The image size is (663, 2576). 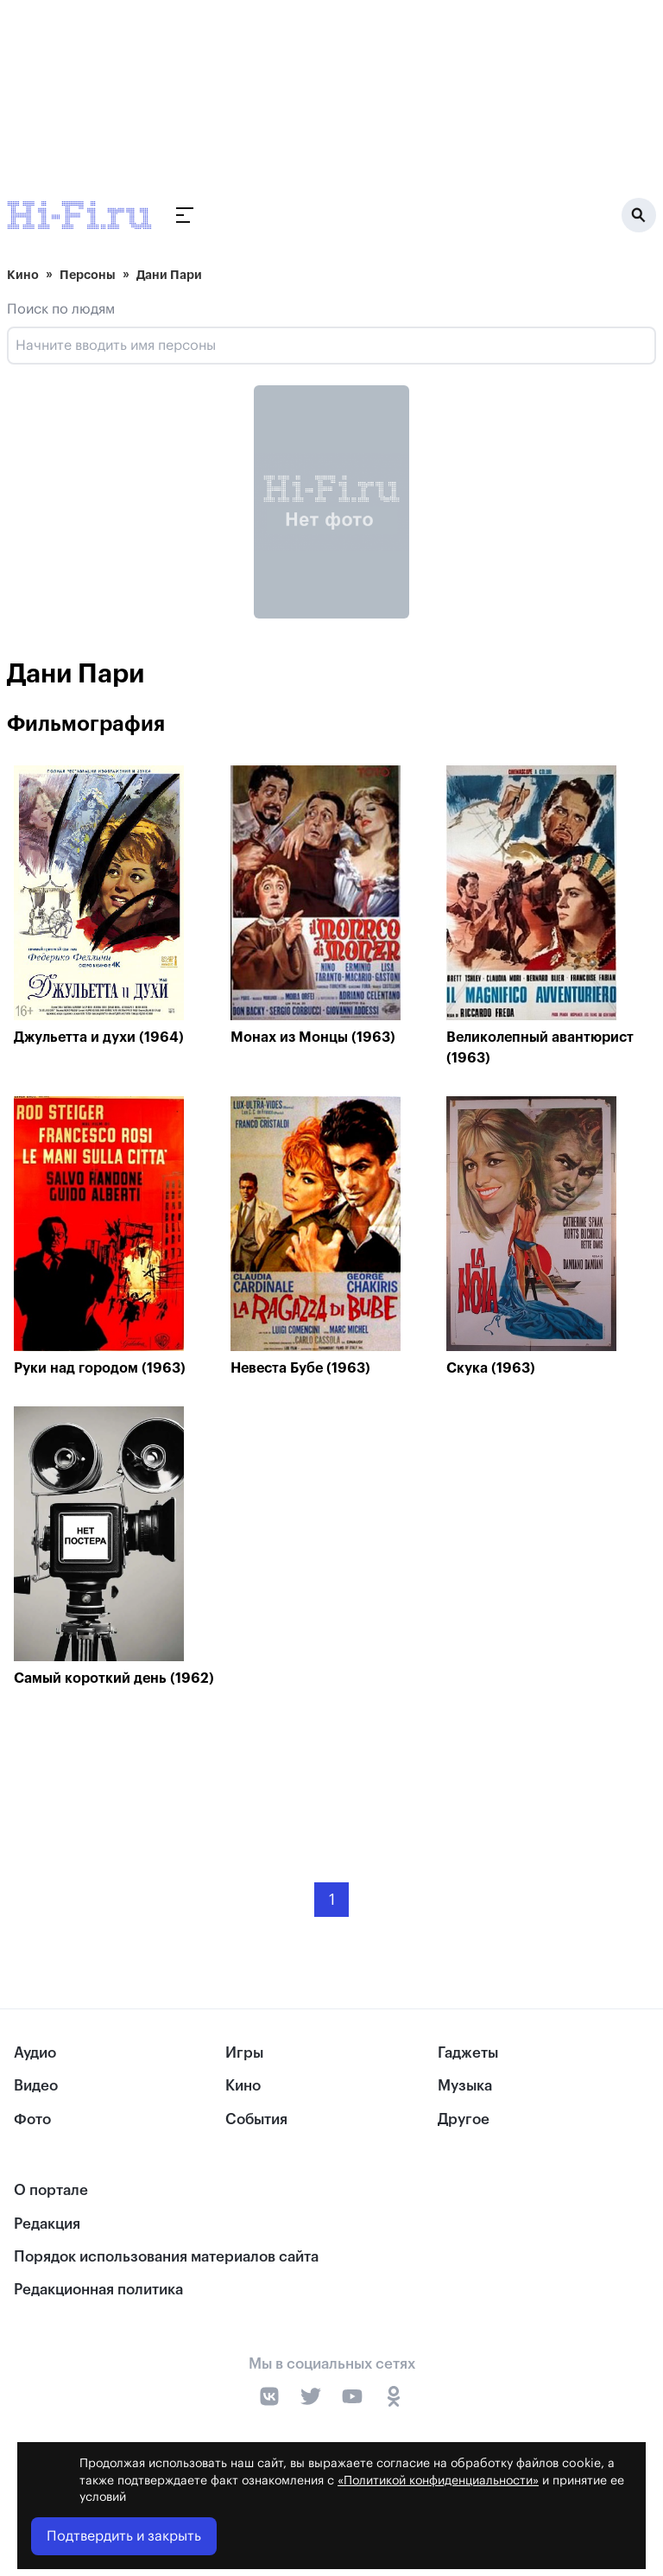 What do you see at coordinates (47, 2224) in the screenshot?
I see `Редакция` at bounding box center [47, 2224].